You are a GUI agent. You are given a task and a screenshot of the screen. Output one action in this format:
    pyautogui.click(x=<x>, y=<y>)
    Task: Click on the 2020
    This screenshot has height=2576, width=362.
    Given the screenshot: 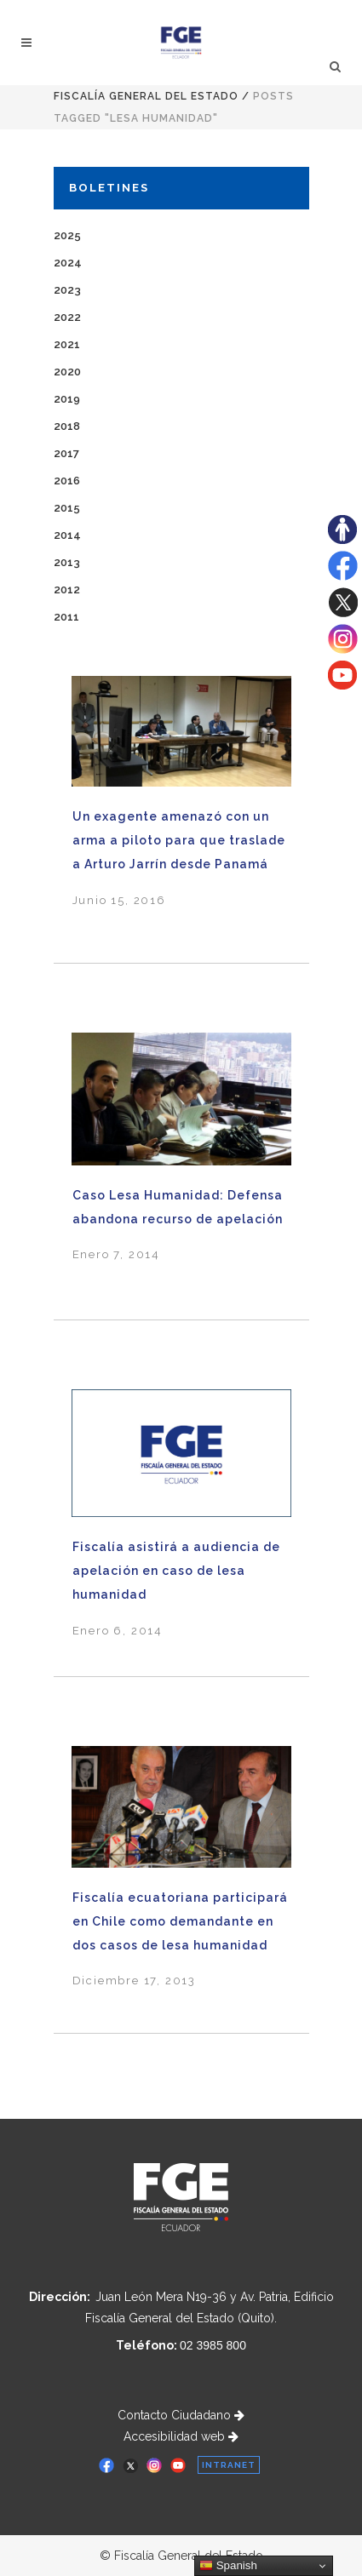 What is the action you would take?
    pyautogui.click(x=67, y=371)
    